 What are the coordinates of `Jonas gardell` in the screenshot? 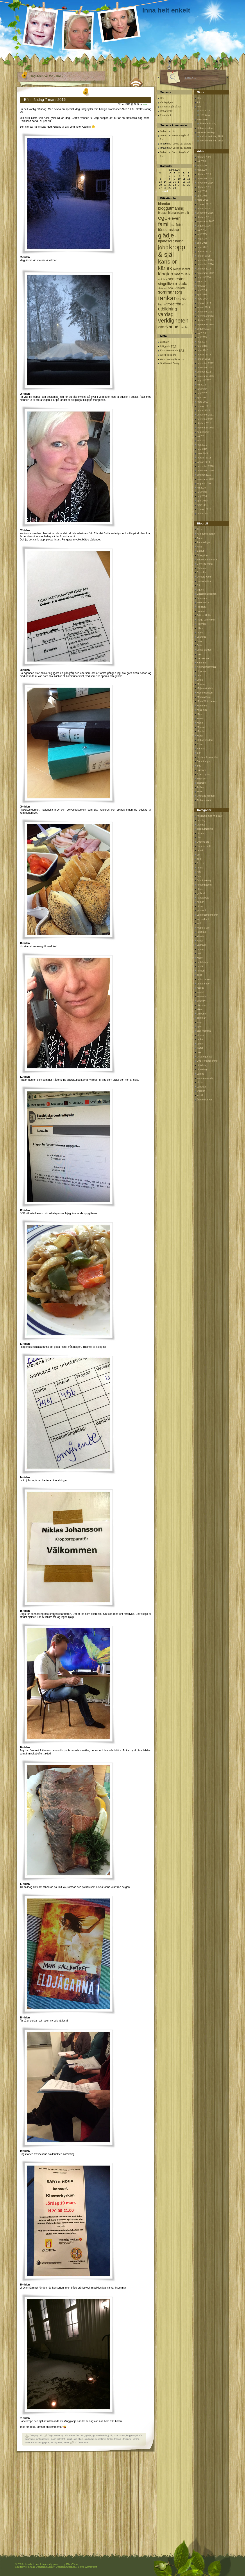 It's located at (204, 649).